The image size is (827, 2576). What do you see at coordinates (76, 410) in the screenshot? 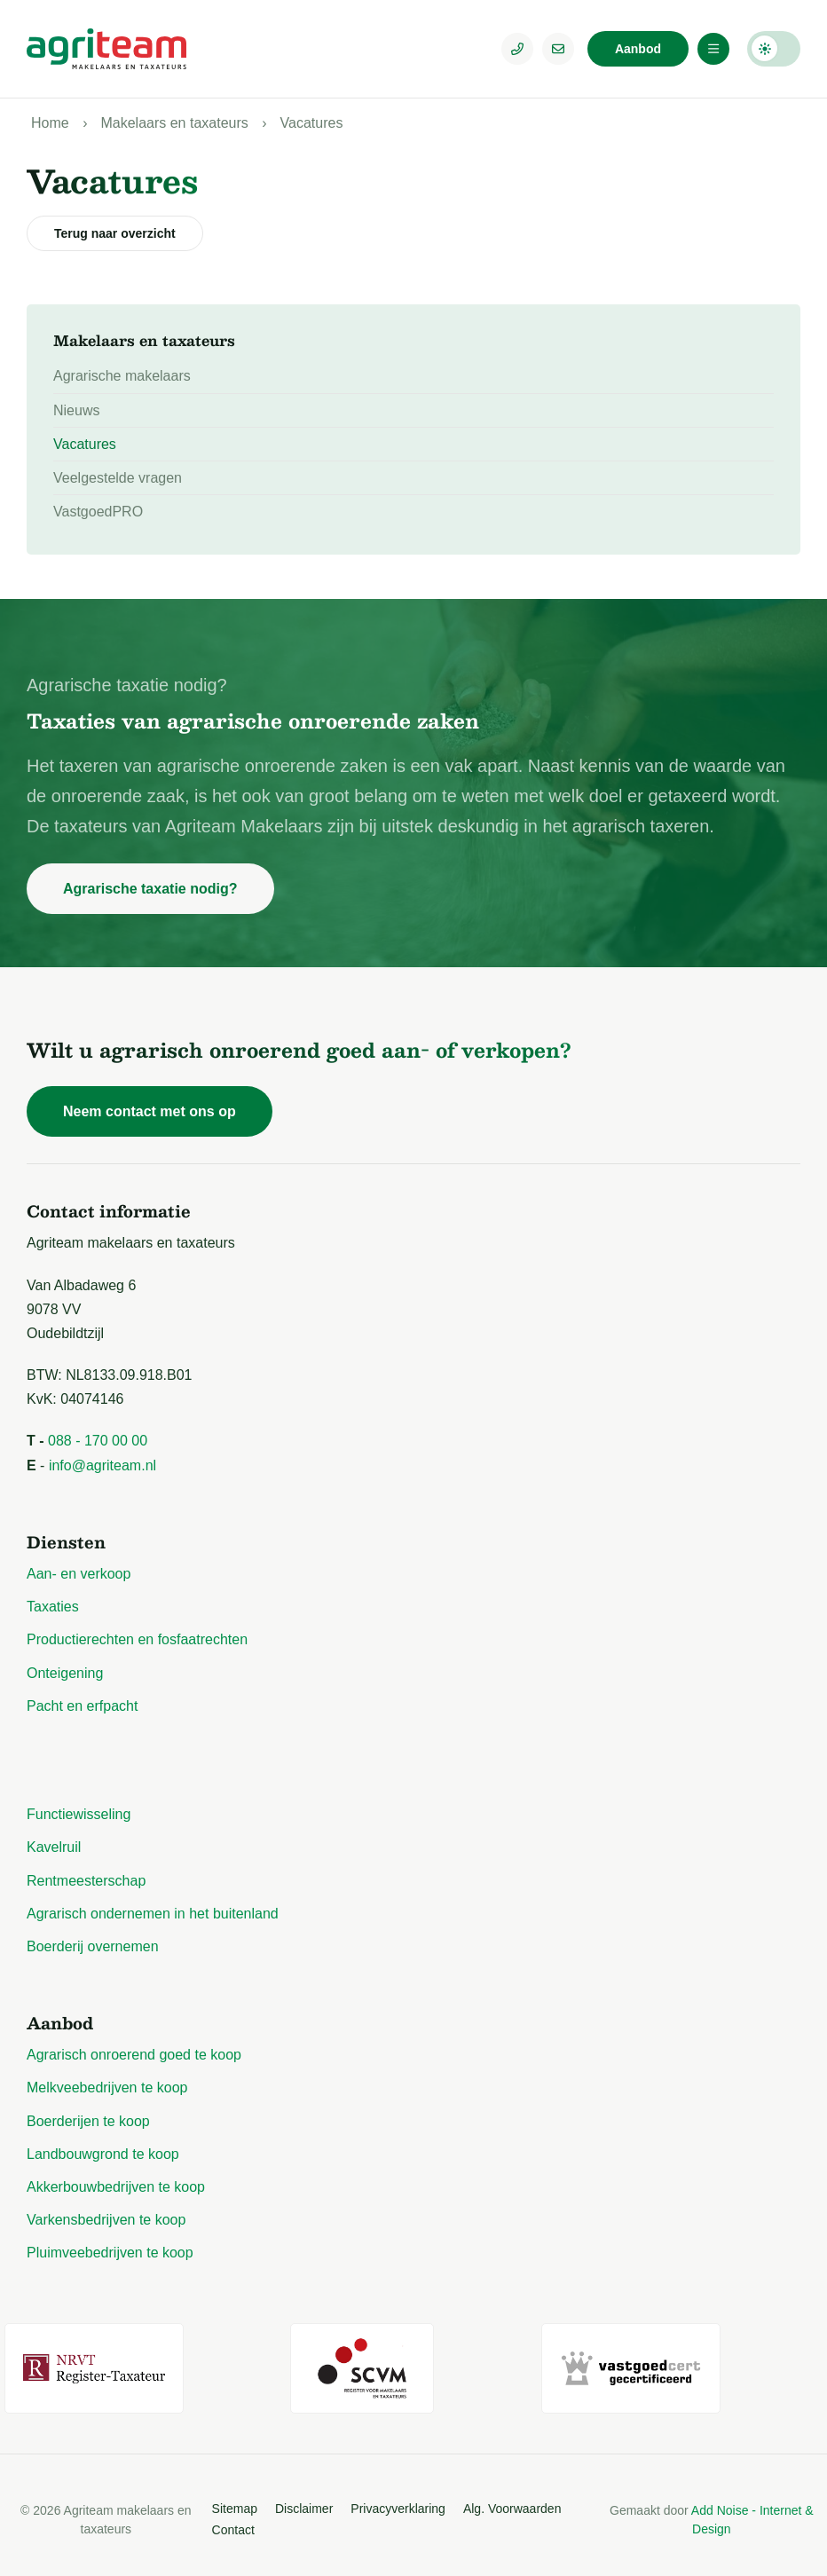
I see `Nieuws` at bounding box center [76, 410].